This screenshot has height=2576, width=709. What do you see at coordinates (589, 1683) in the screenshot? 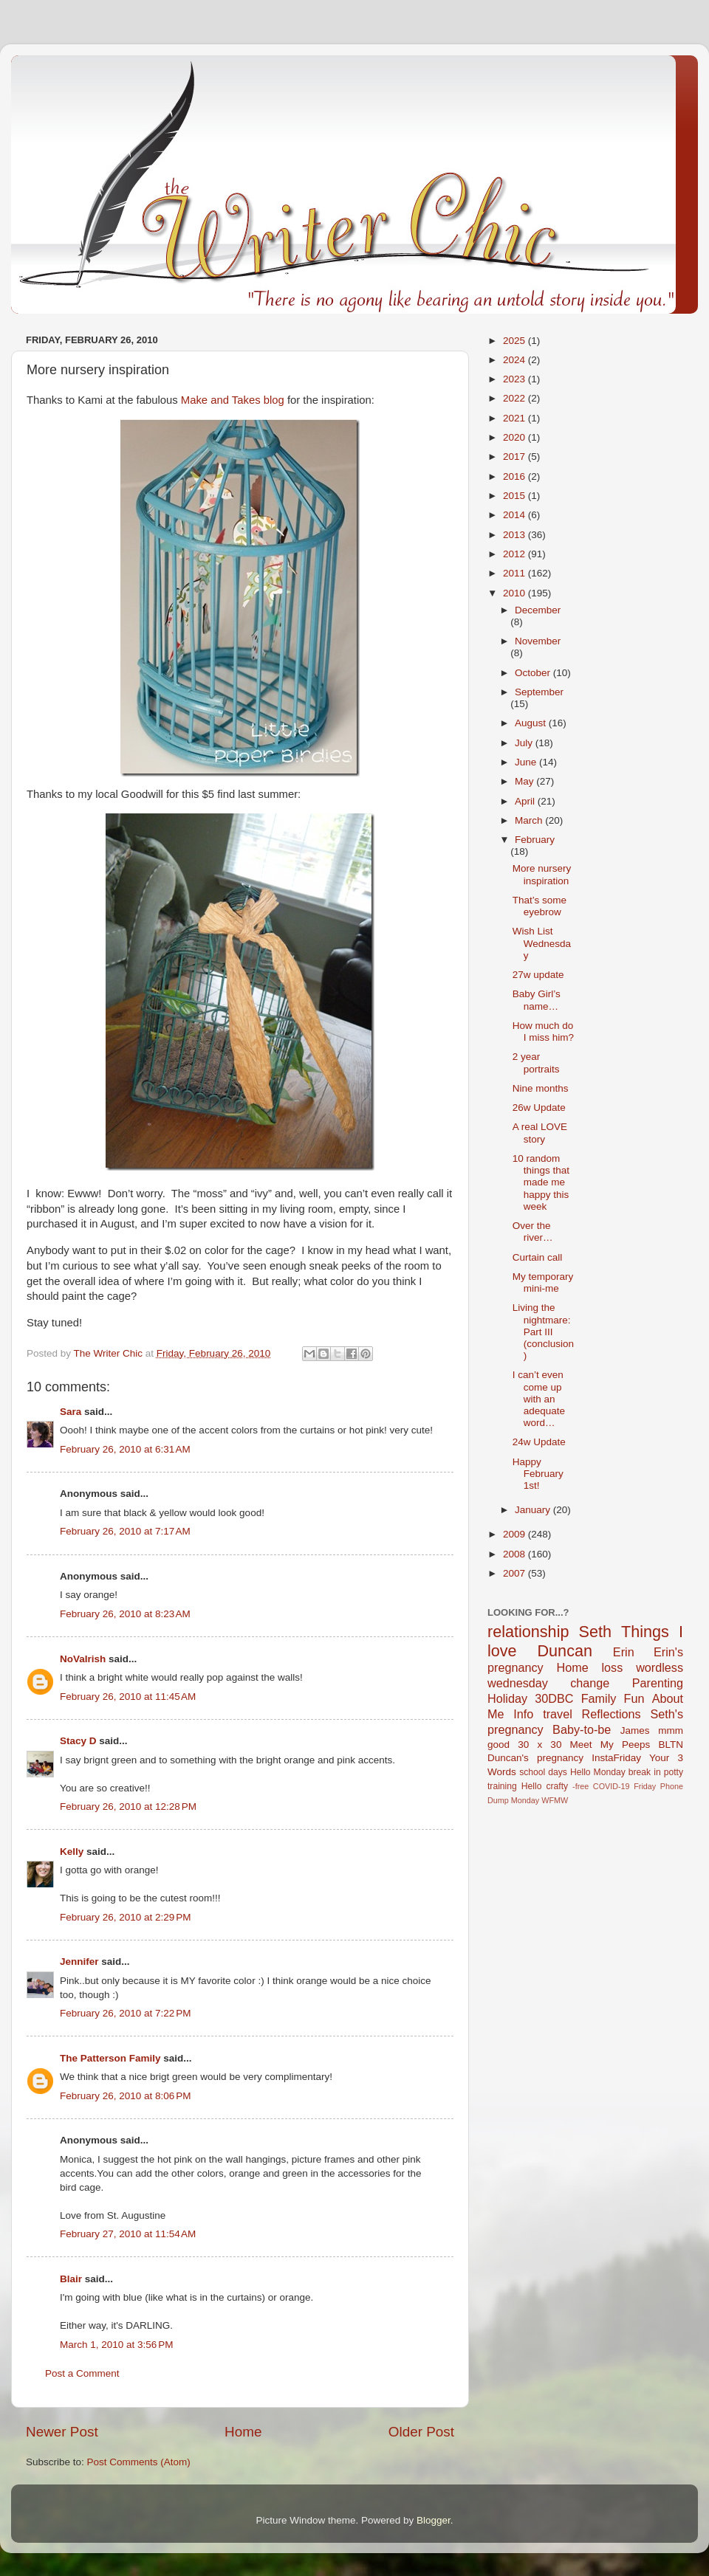
I see `change` at bounding box center [589, 1683].